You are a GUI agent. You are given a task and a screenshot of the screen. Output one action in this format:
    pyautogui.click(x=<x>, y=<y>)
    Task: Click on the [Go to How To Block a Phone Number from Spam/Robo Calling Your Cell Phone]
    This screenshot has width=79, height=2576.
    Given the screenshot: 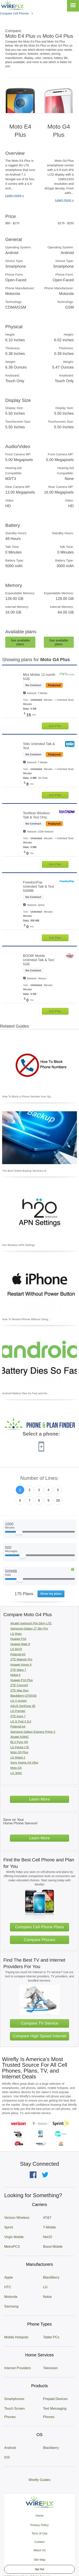 What is the action you would take?
    pyautogui.click(x=39, y=1063)
    